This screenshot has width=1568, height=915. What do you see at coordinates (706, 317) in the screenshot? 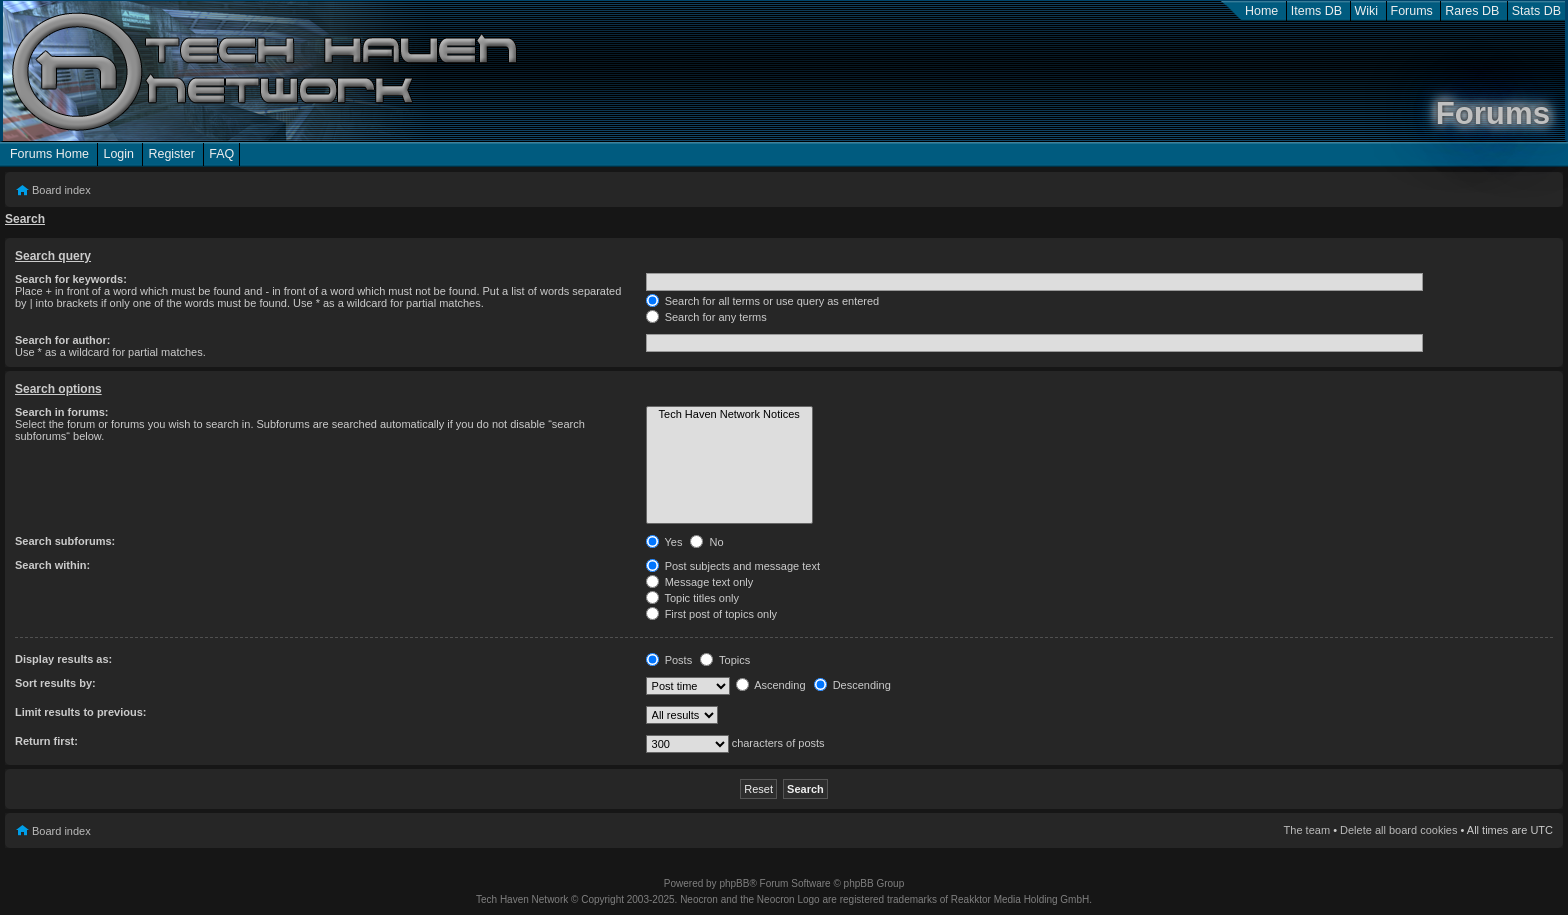
I see `Search for any terms` at bounding box center [706, 317].